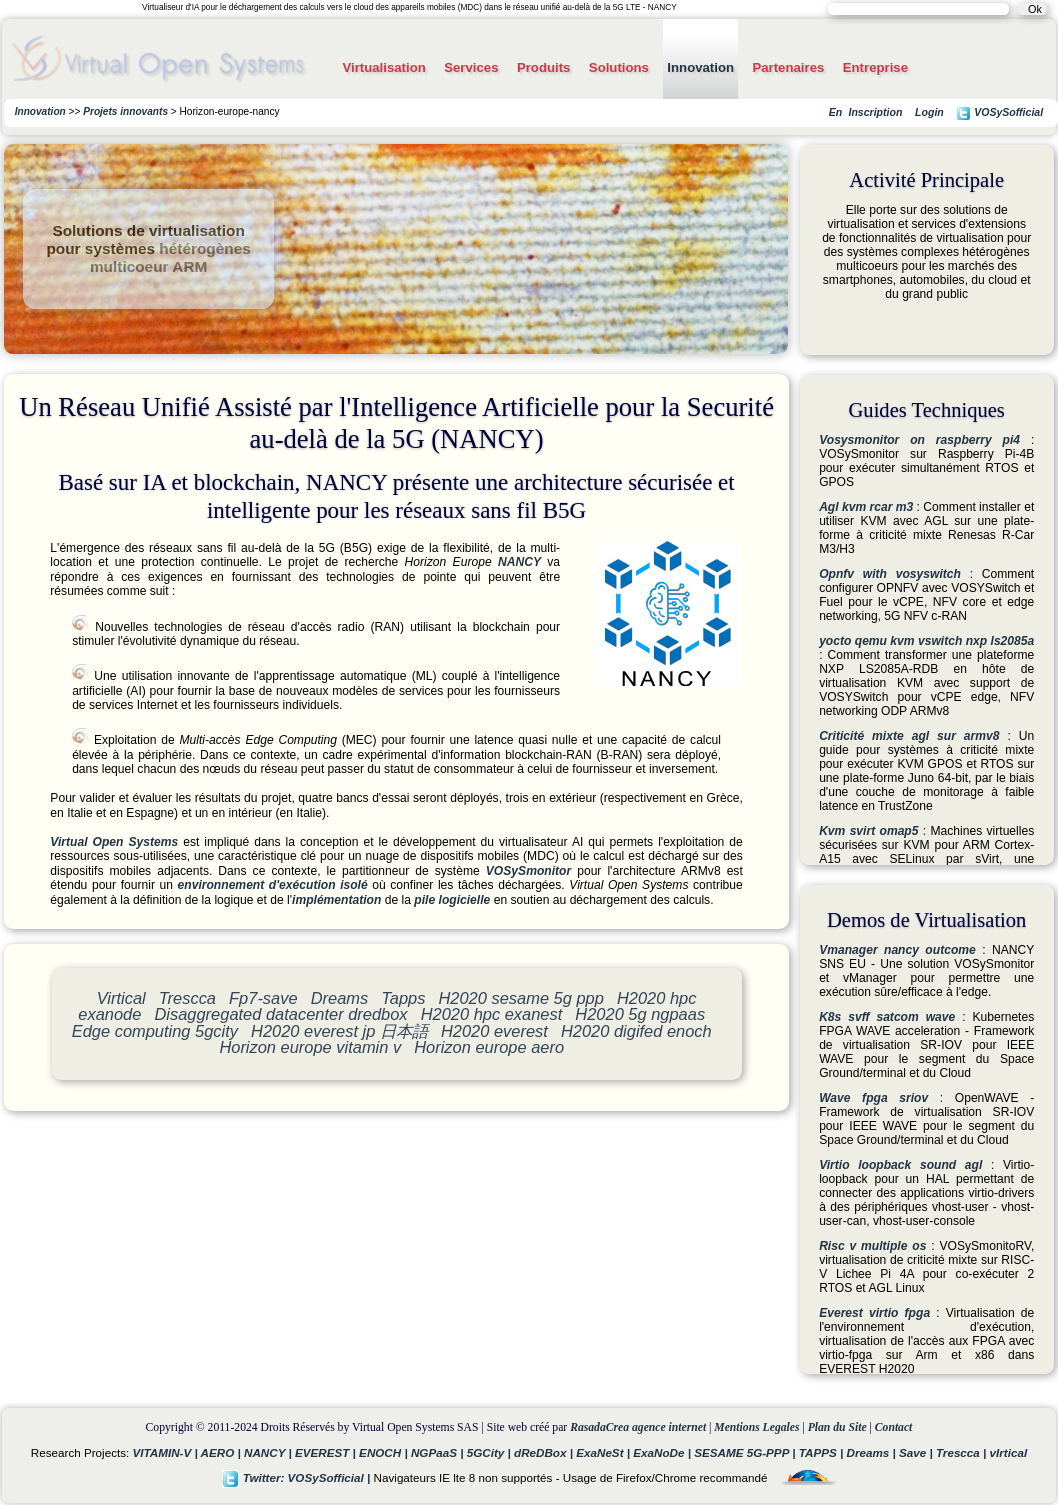 The height and width of the screenshot is (1505, 1058). I want to click on Contact, so click(894, 1427).